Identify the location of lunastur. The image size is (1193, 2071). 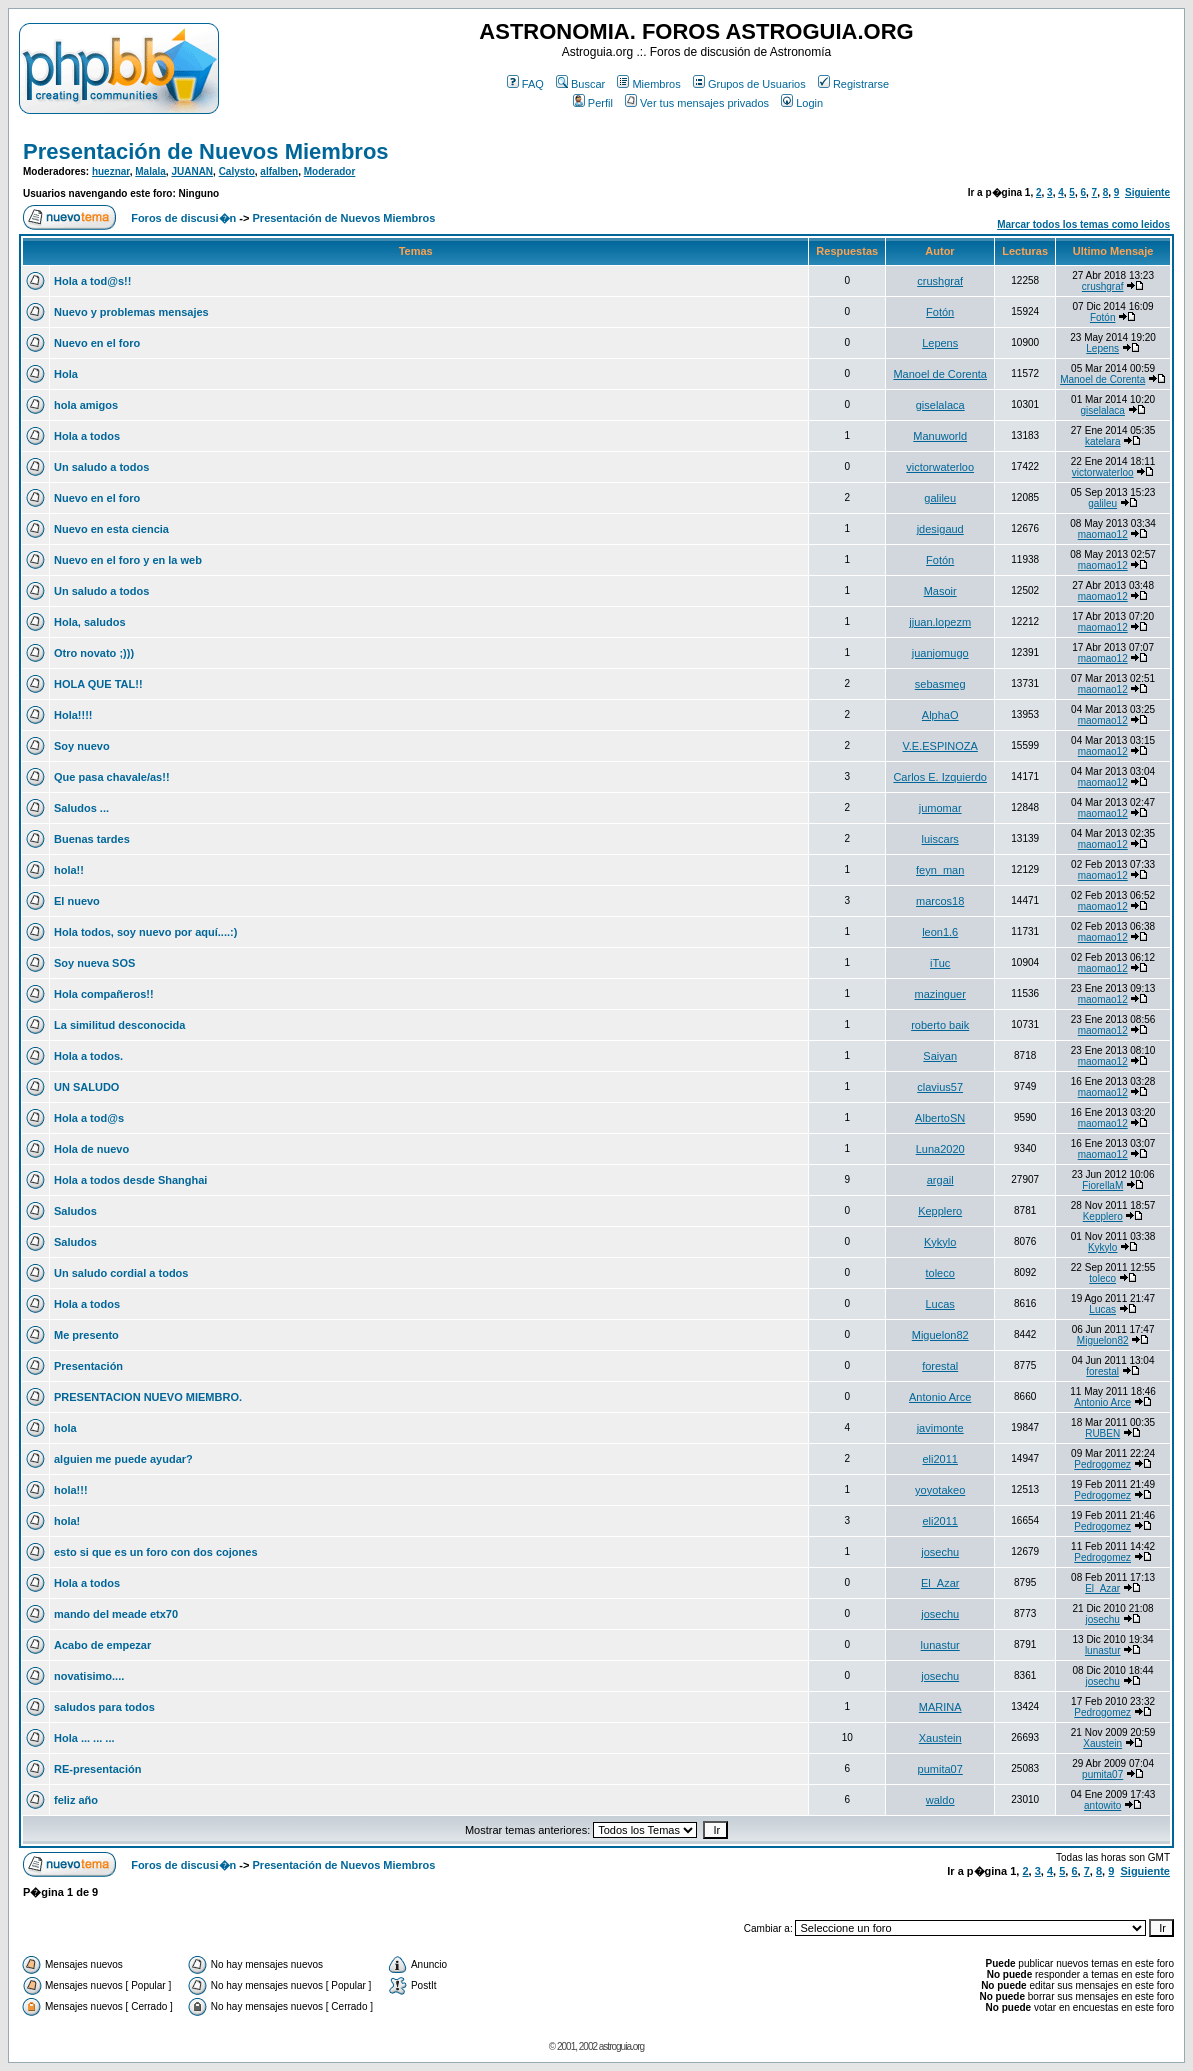
(940, 1645).